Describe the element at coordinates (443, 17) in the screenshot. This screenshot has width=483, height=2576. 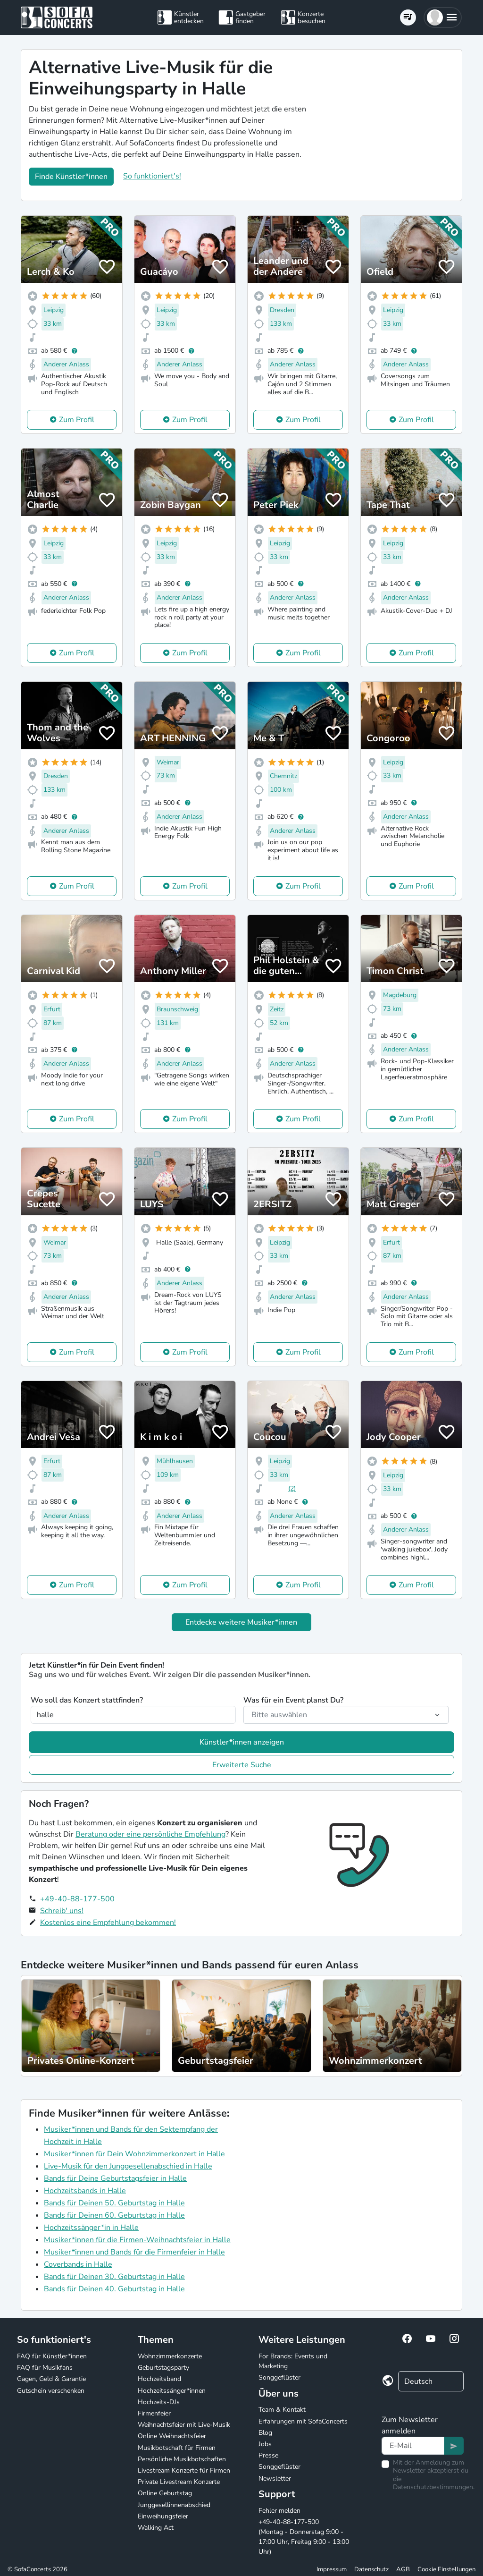
I see `[button]` at that location.